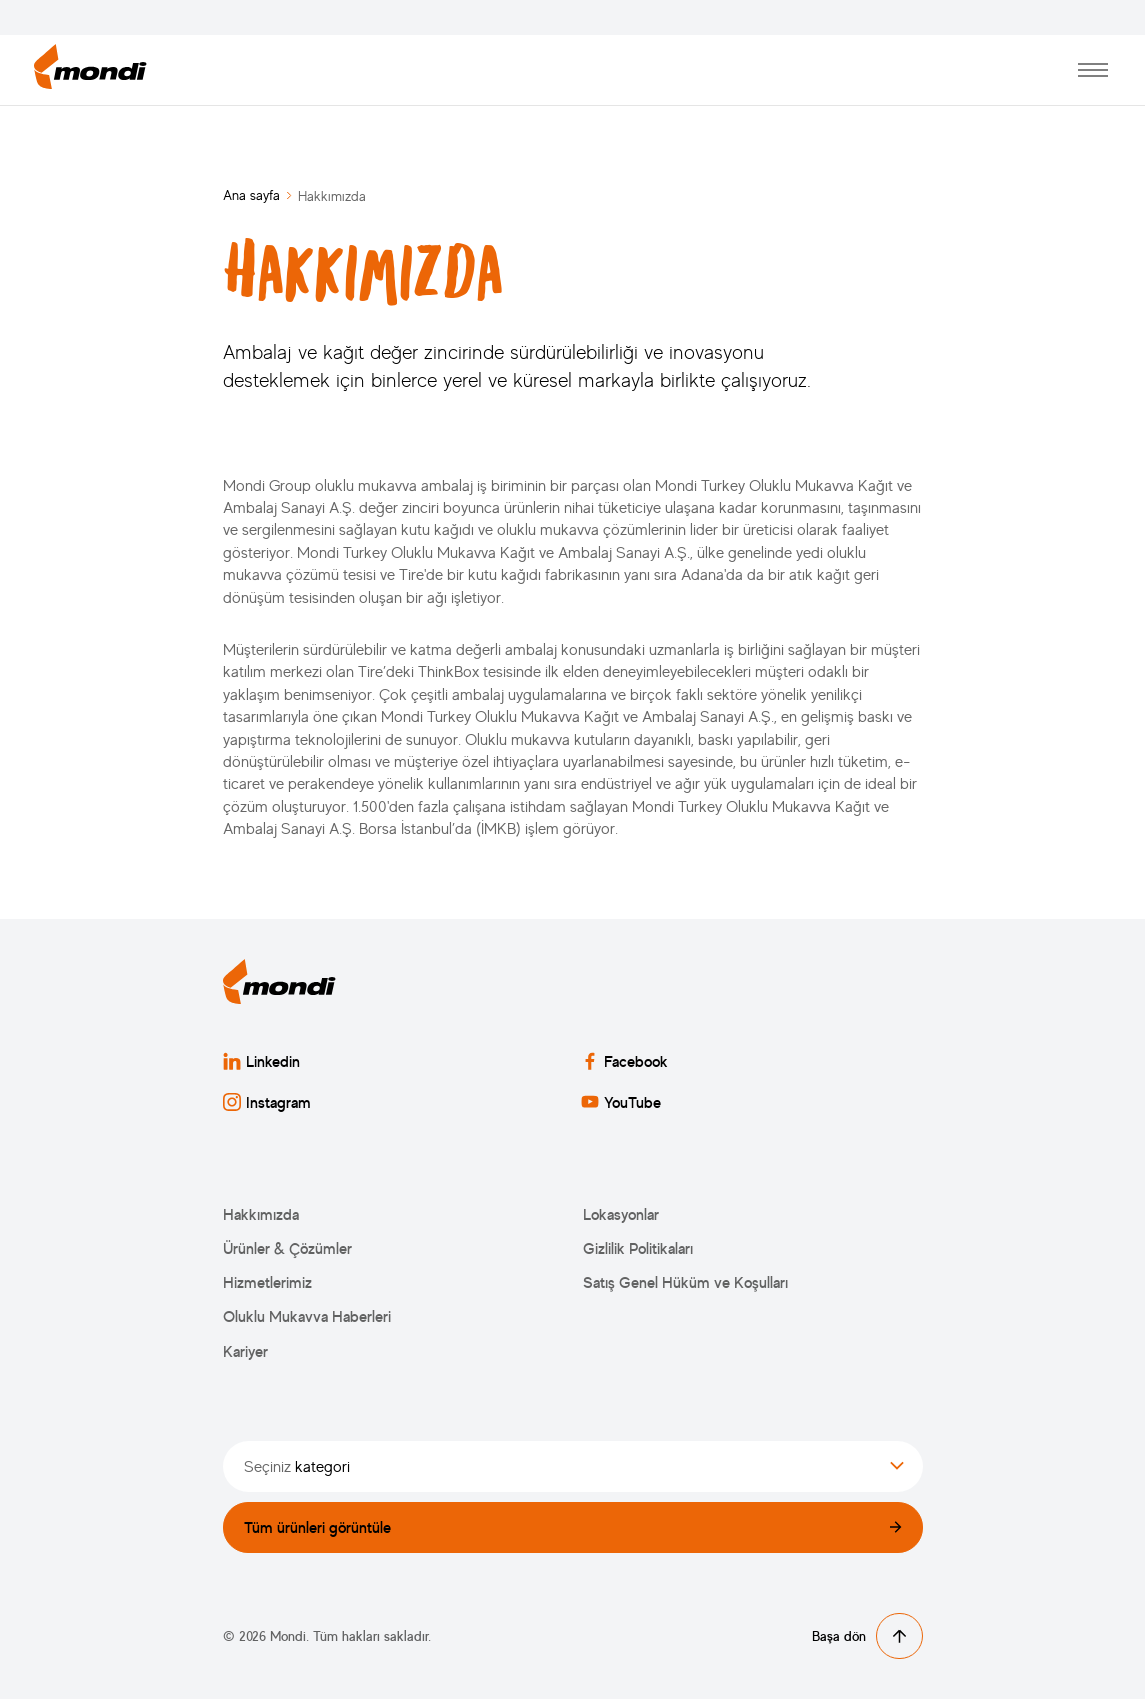  Describe the element at coordinates (261, 1214) in the screenshot. I see `Hakkımızda` at that location.